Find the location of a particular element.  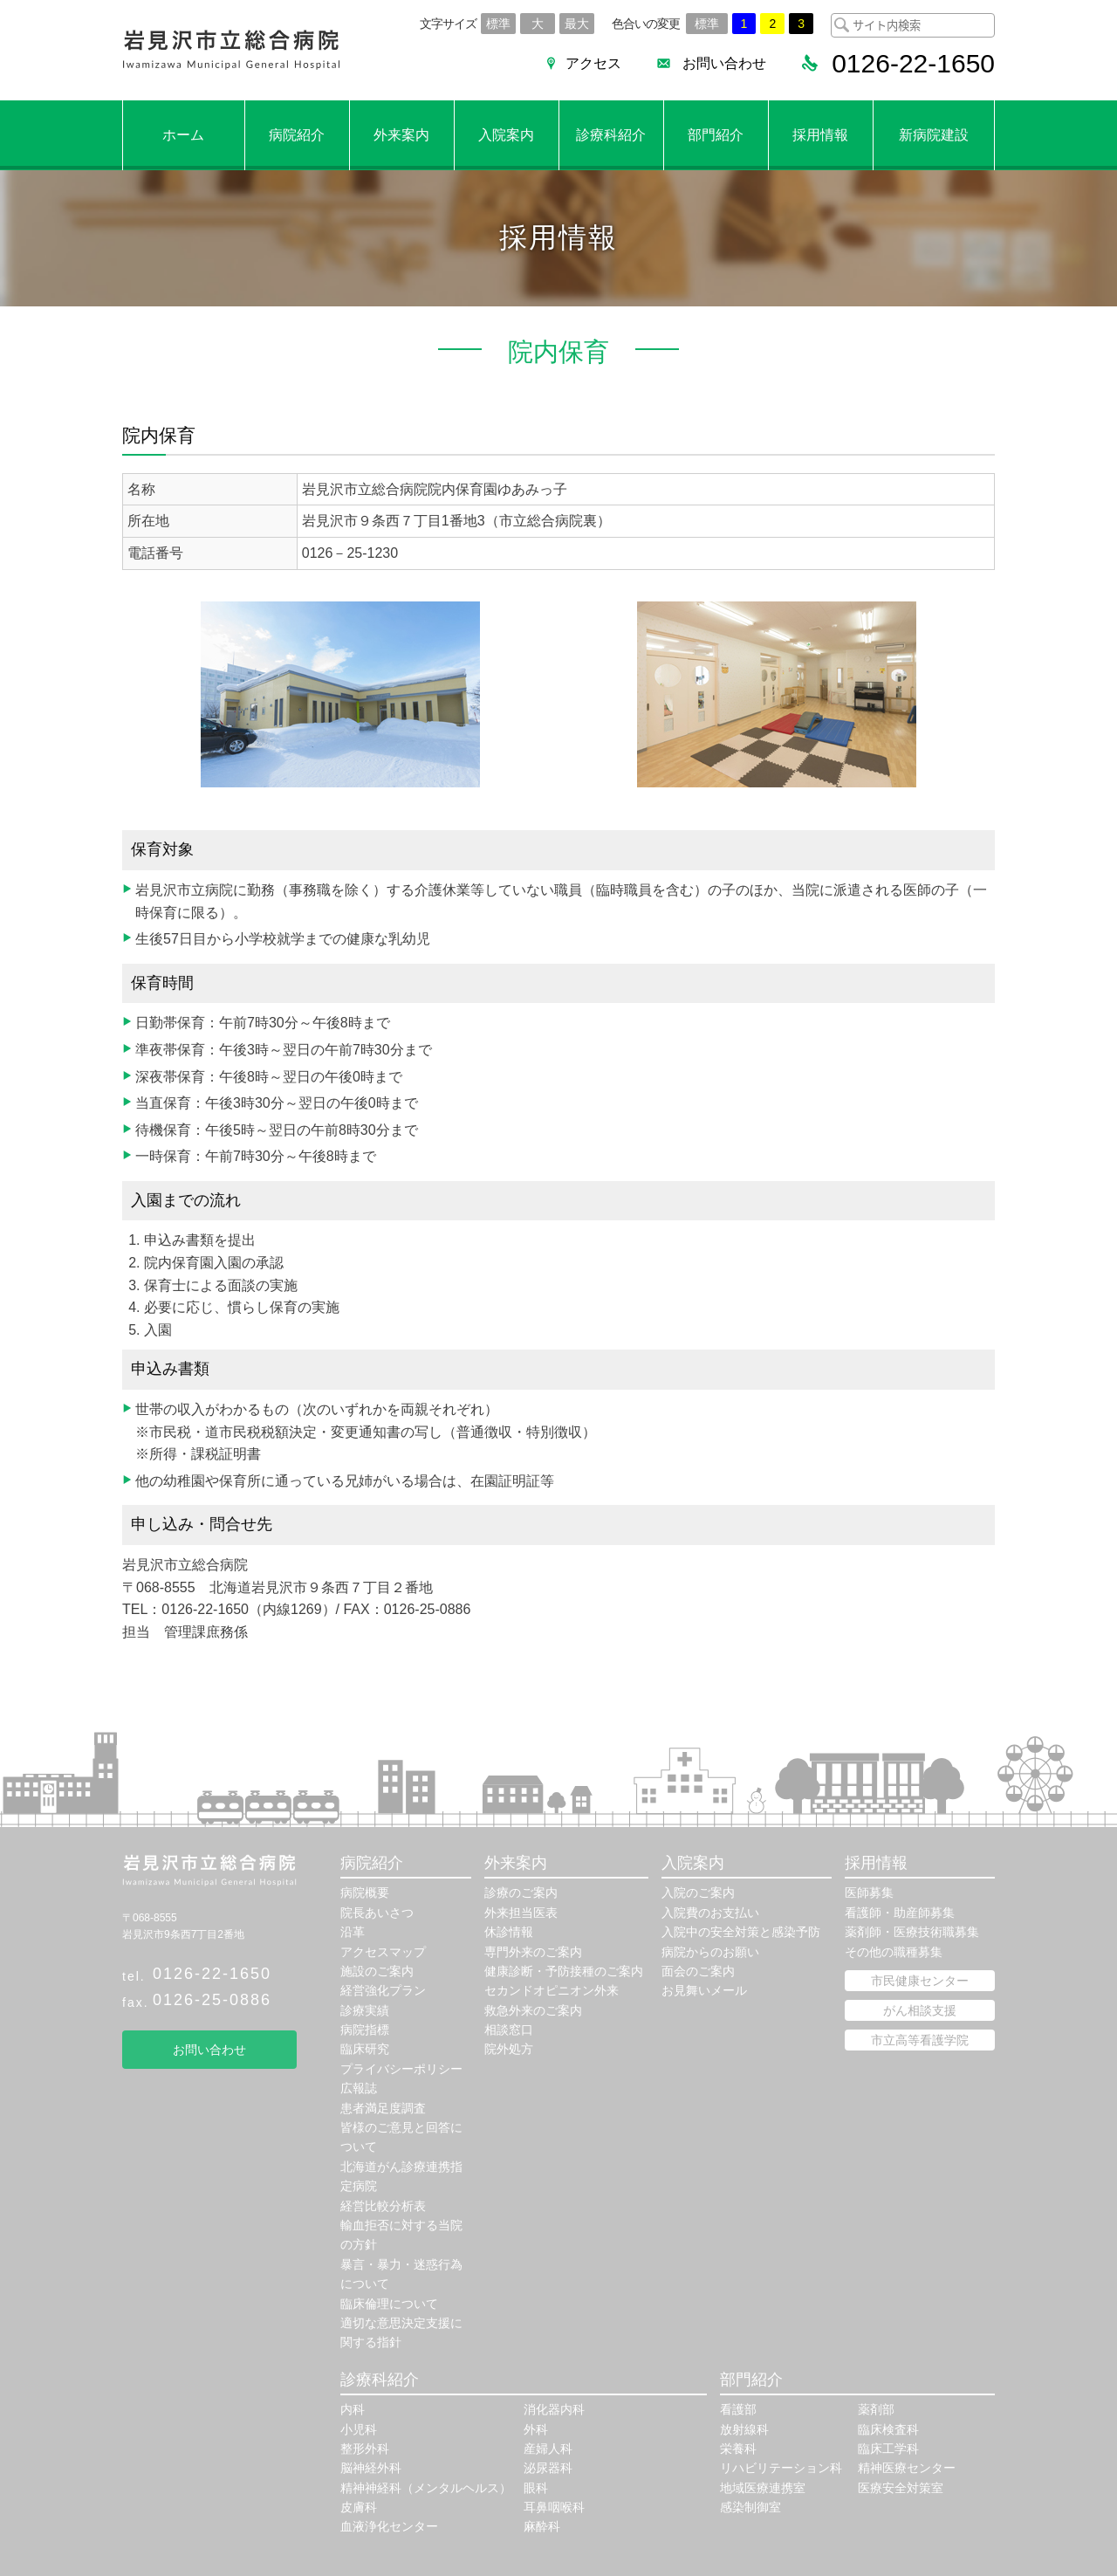

病院指標 is located at coordinates (364, 2030).